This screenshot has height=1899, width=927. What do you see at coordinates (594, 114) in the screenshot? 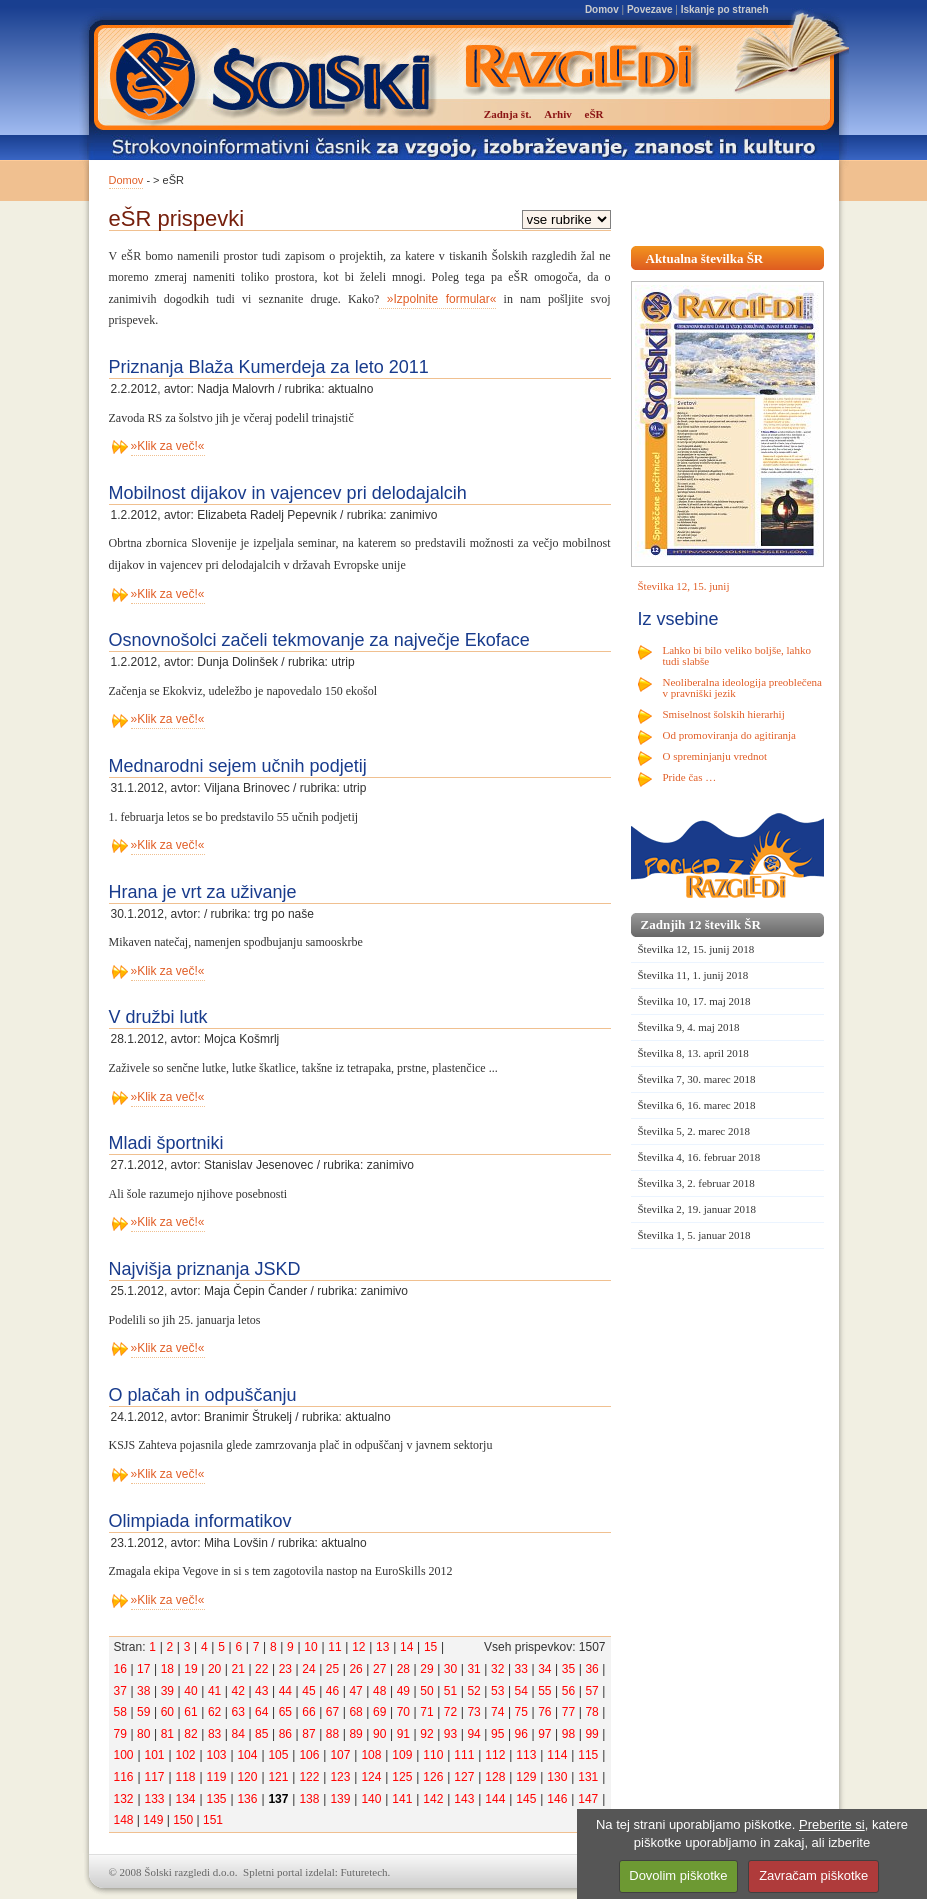
I see `eŠR` at bounding box center [594, 114].